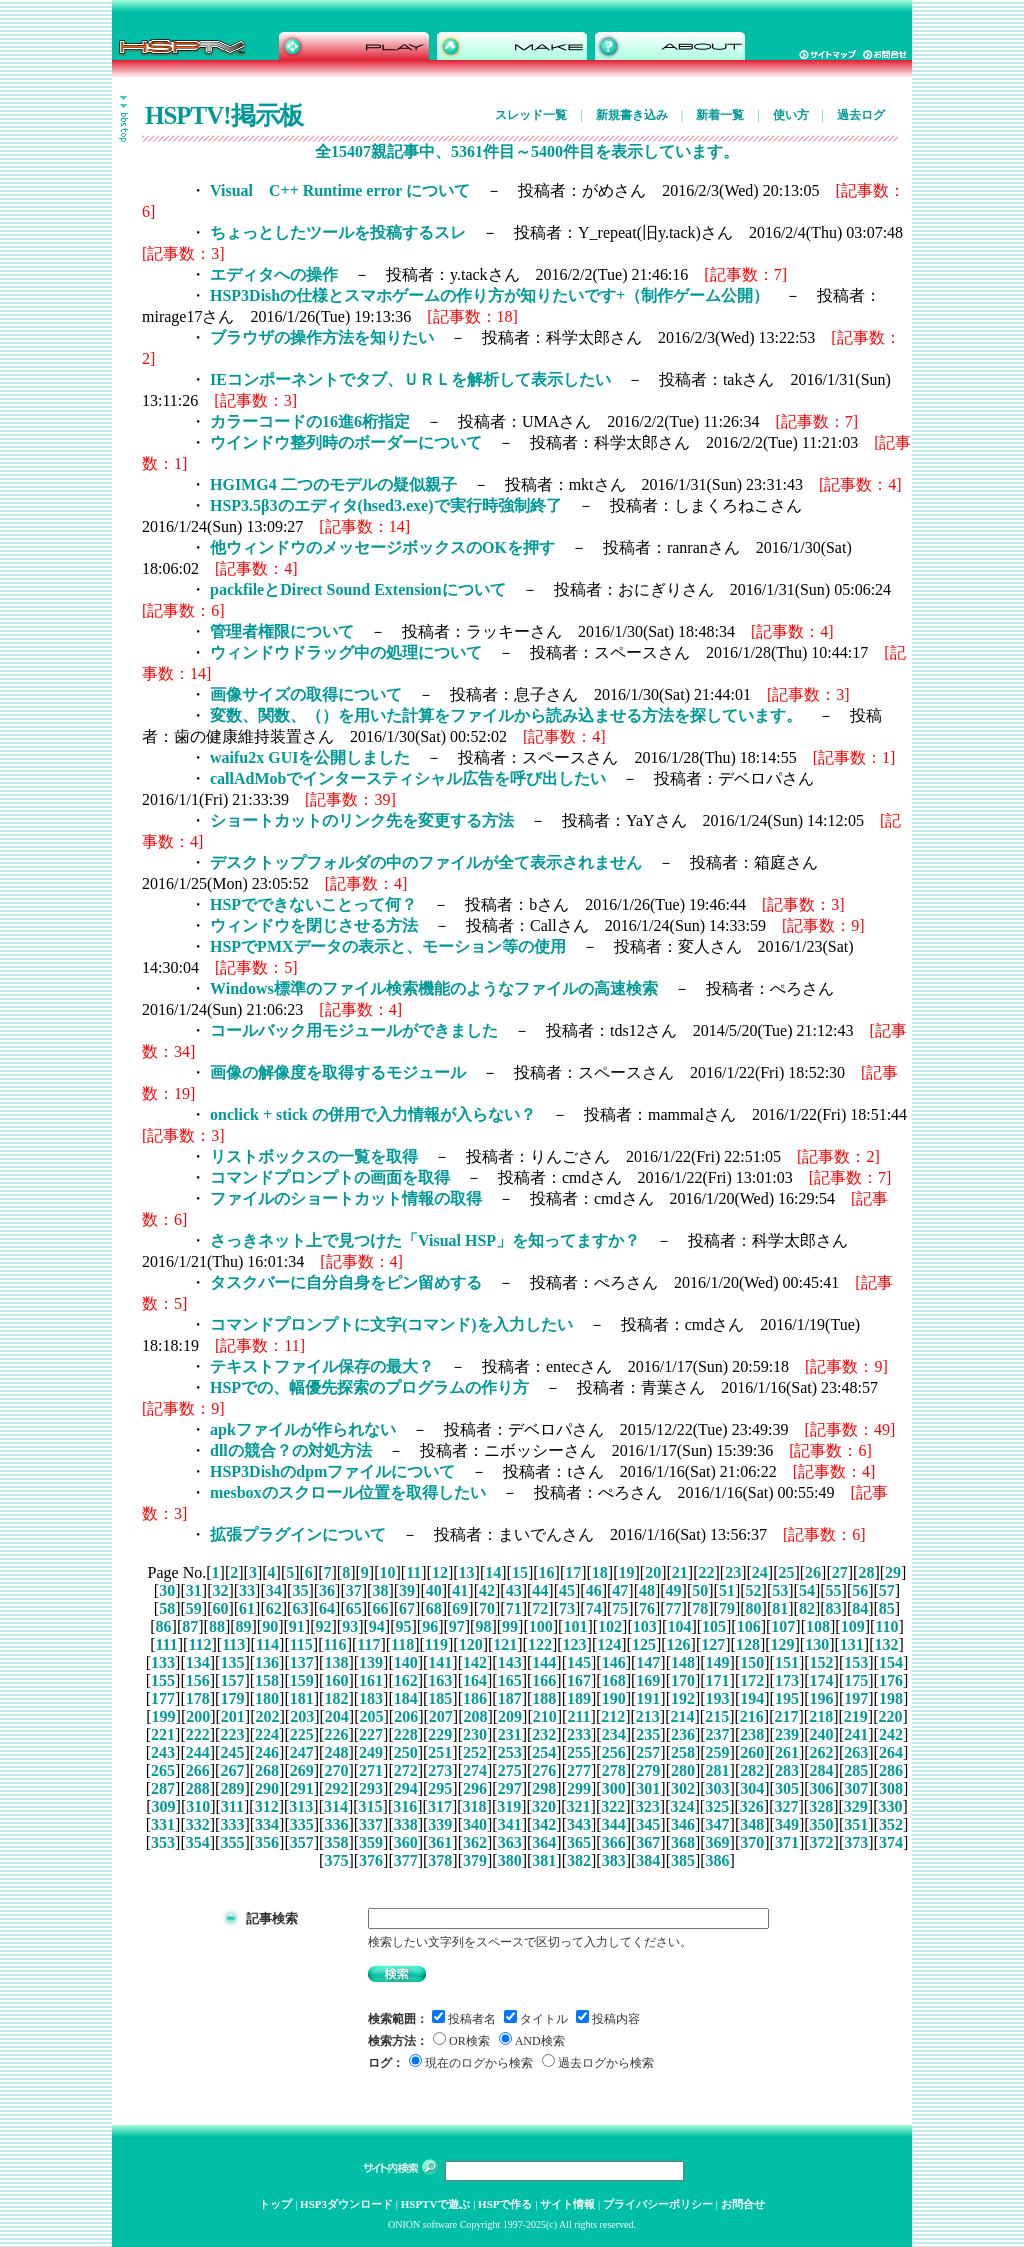  I want to click on 303, so click(718, 1788).